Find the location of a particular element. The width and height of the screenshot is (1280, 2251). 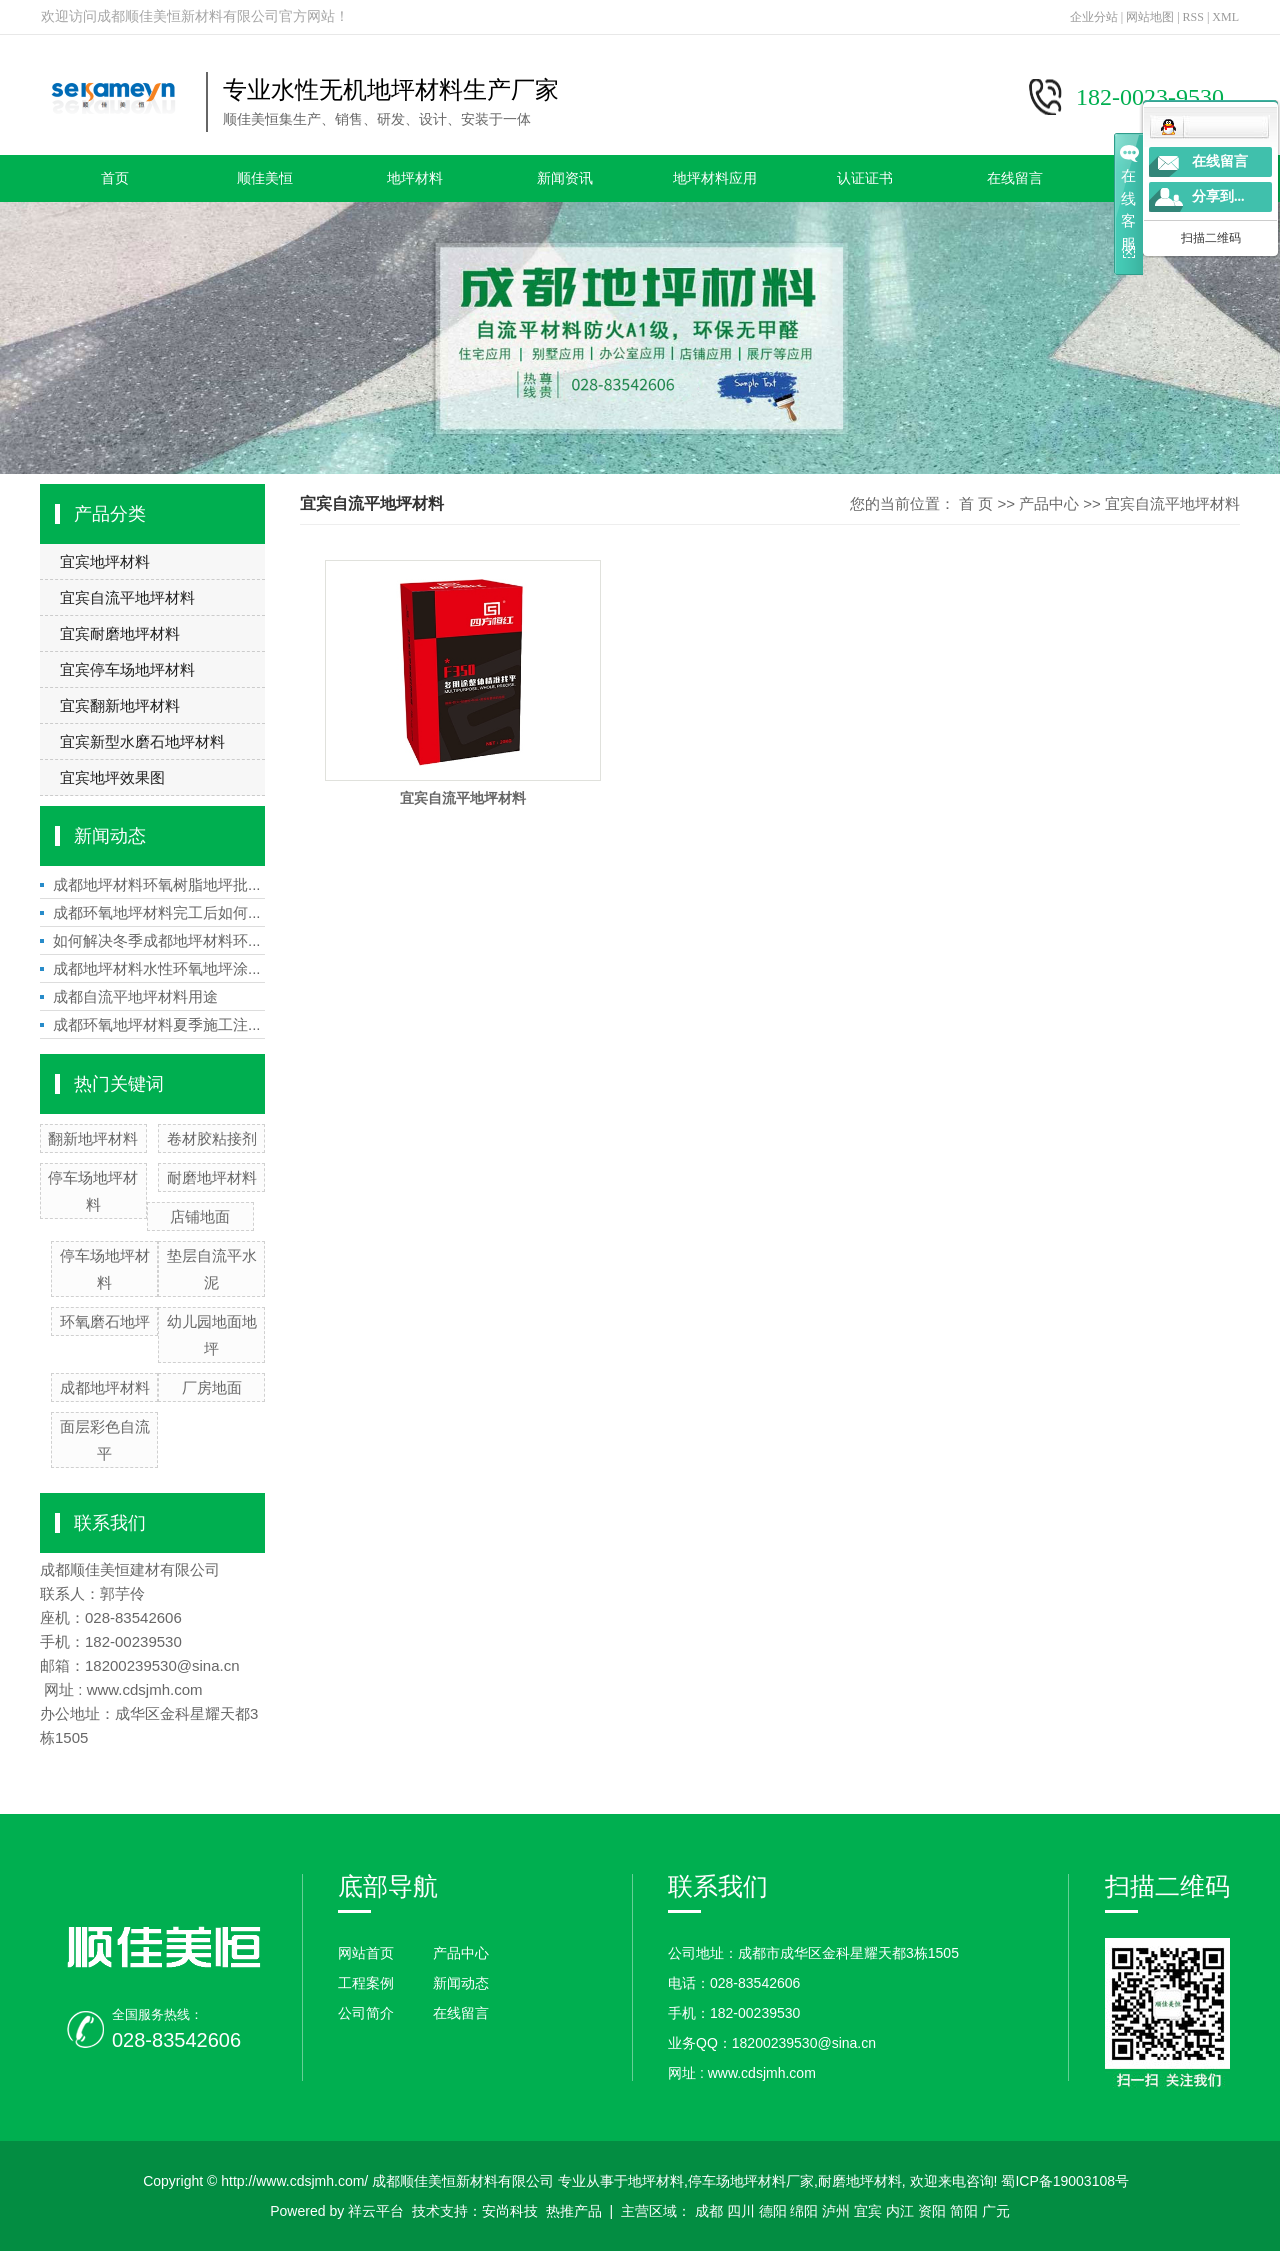

XML is located at coordinates (1225, 17).